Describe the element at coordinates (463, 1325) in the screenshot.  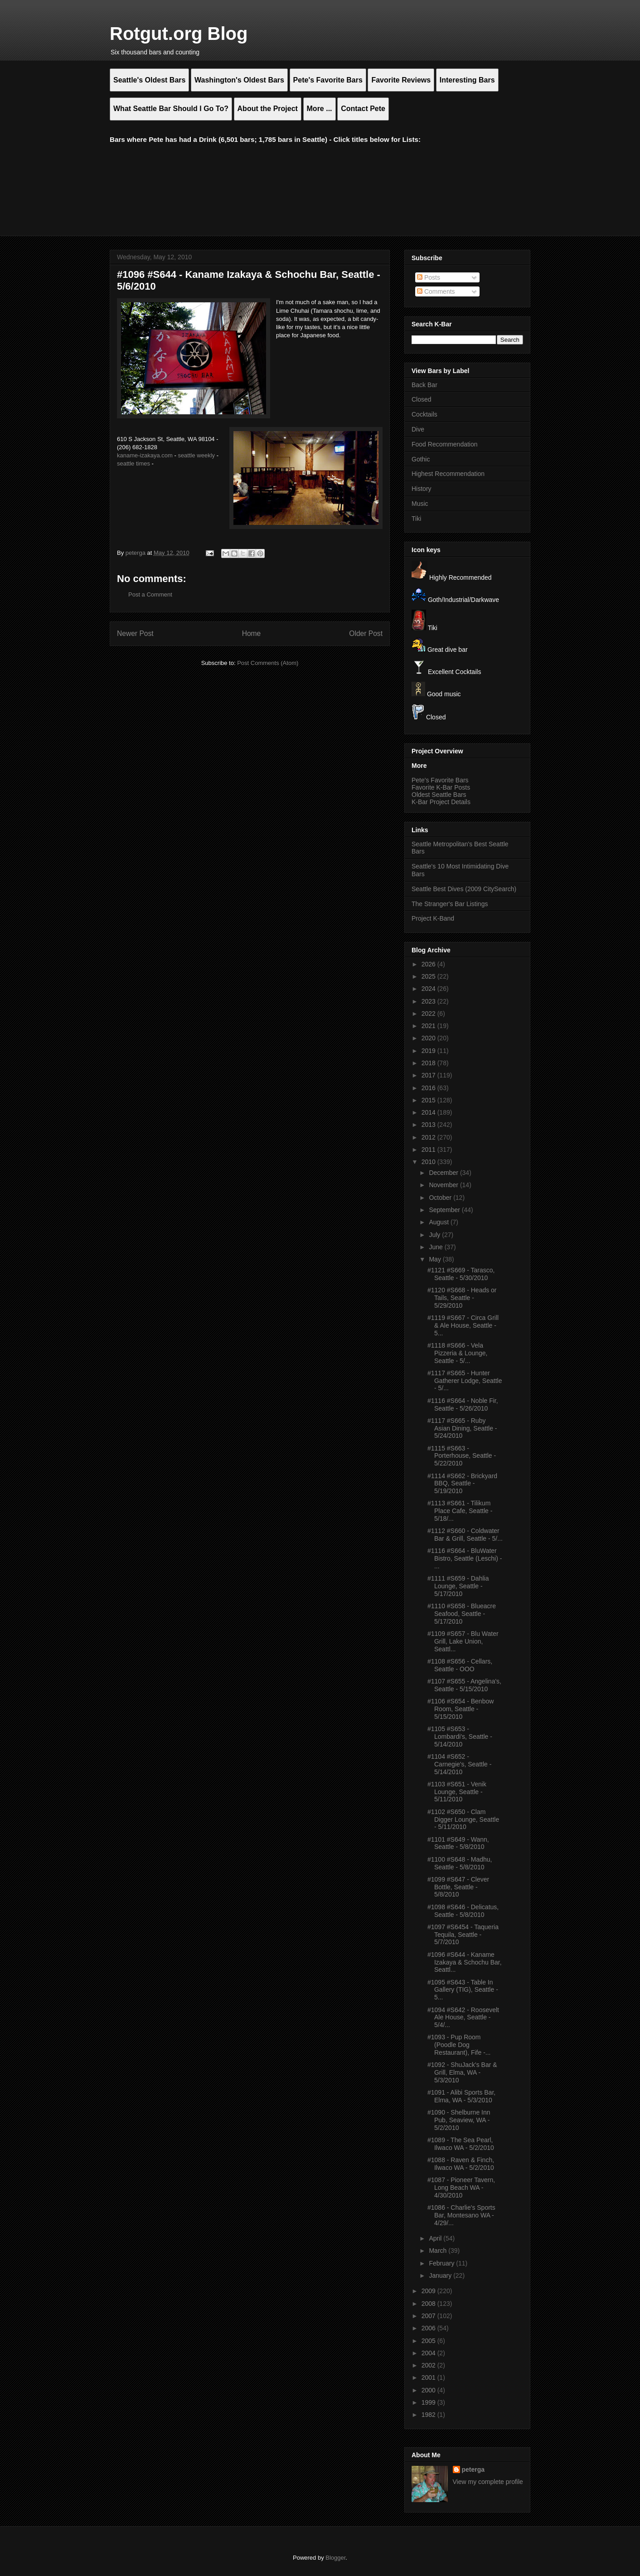
I see `#1119 #S667 - Circa Grill & Ale House, Seattle - 5...` at that location.